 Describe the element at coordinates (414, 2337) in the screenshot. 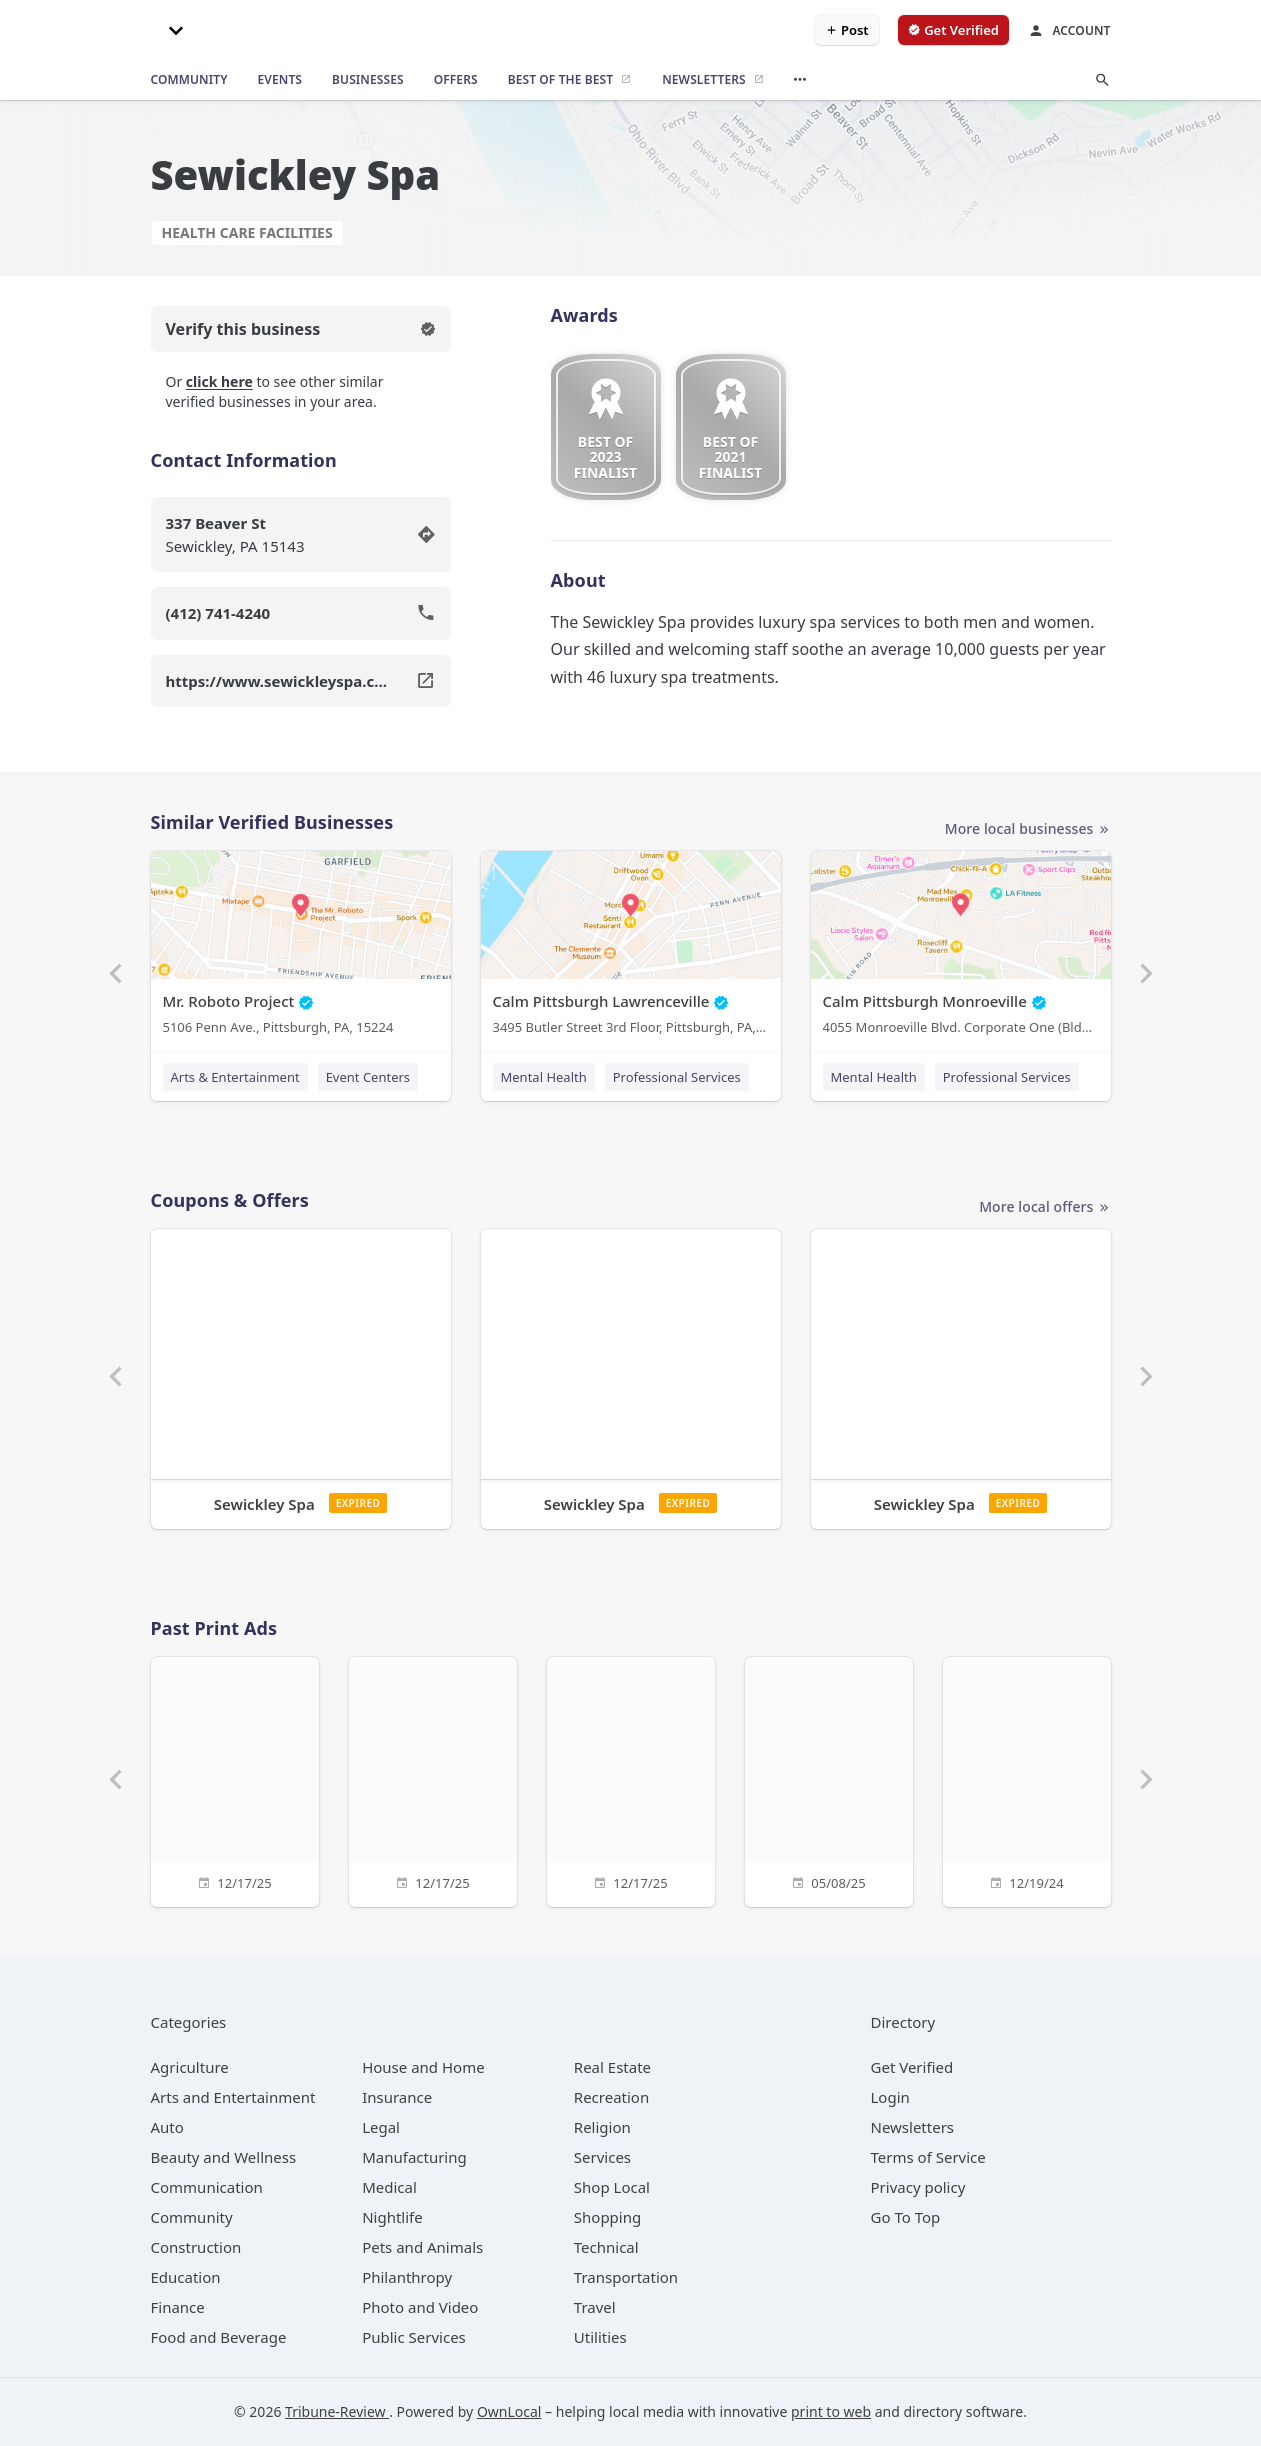

I see `[category Public Services]` at that location.